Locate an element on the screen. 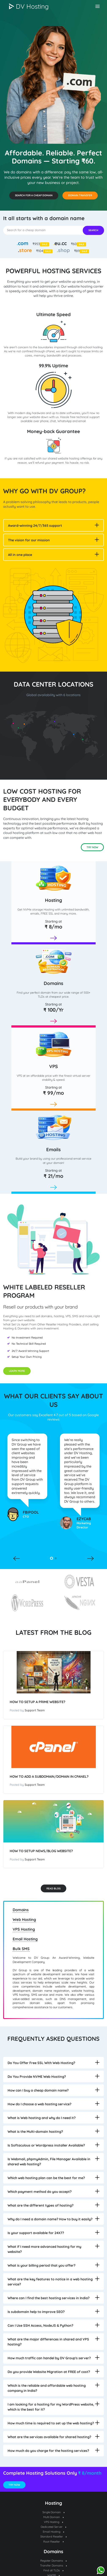  Domains [tab] is located at coordinates (21, 1751).